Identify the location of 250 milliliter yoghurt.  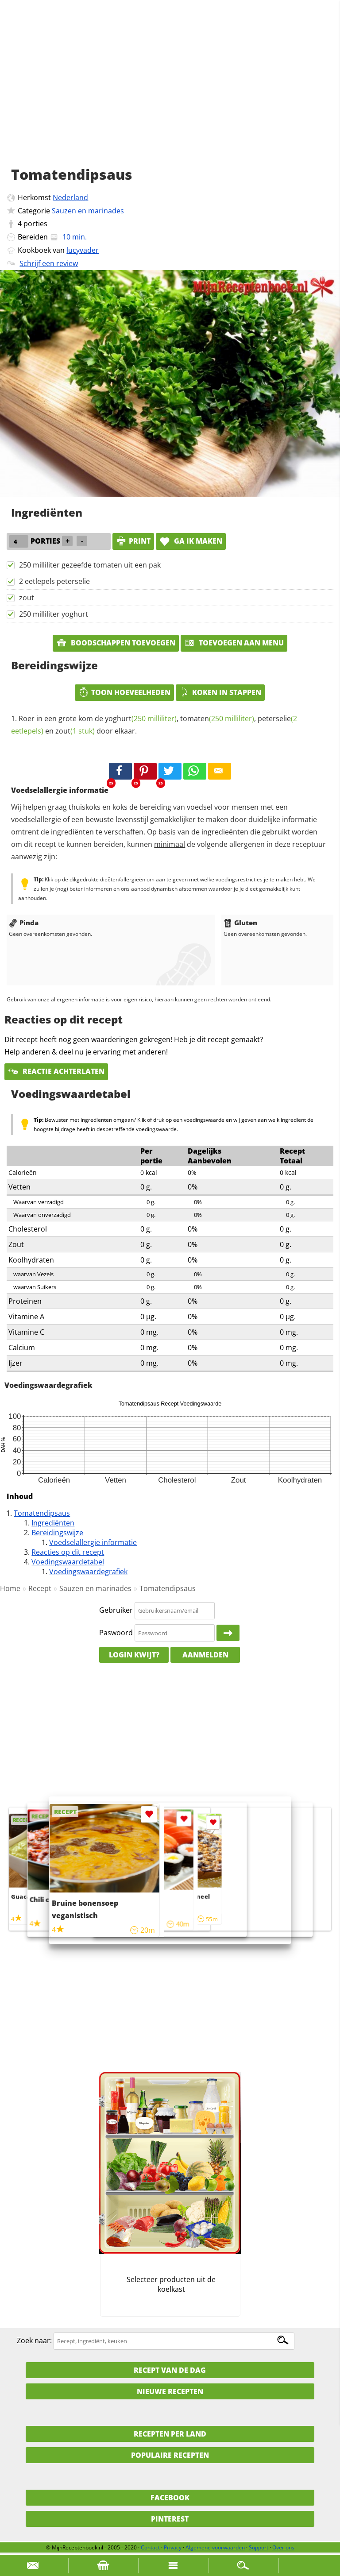
(53, 614).